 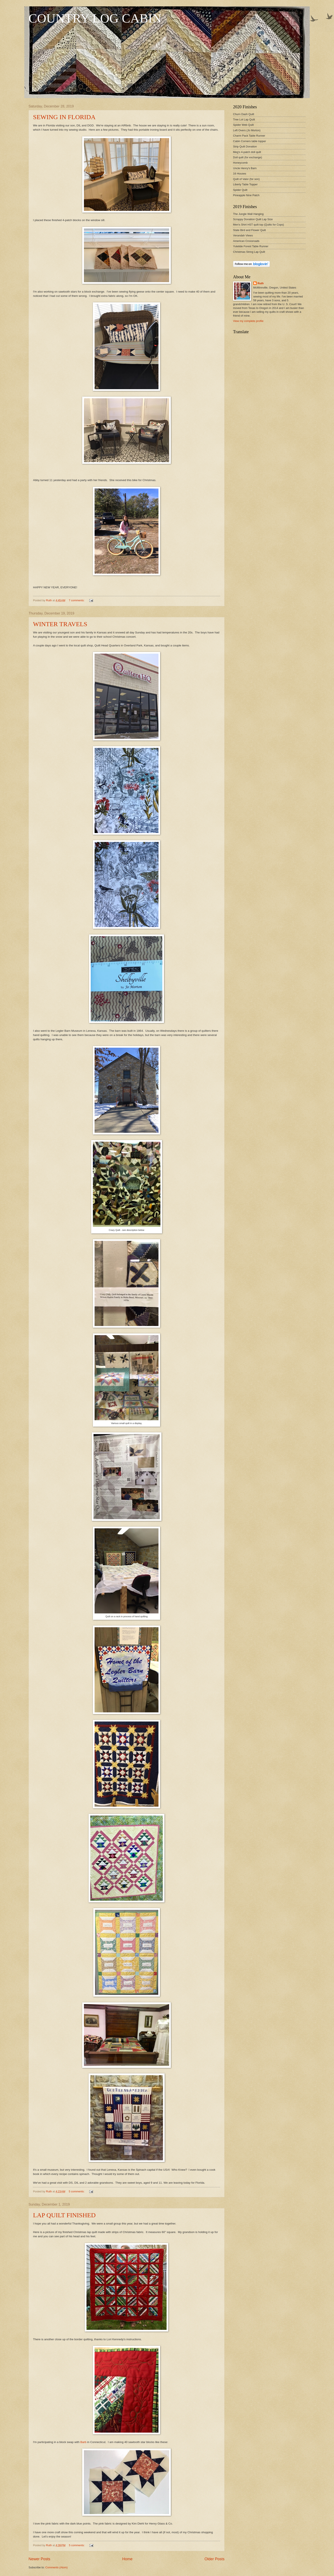 What do you see at coordinates (248, 321) in the screenshot?
I see `View my complete profile` at bounding box center [248, 321].